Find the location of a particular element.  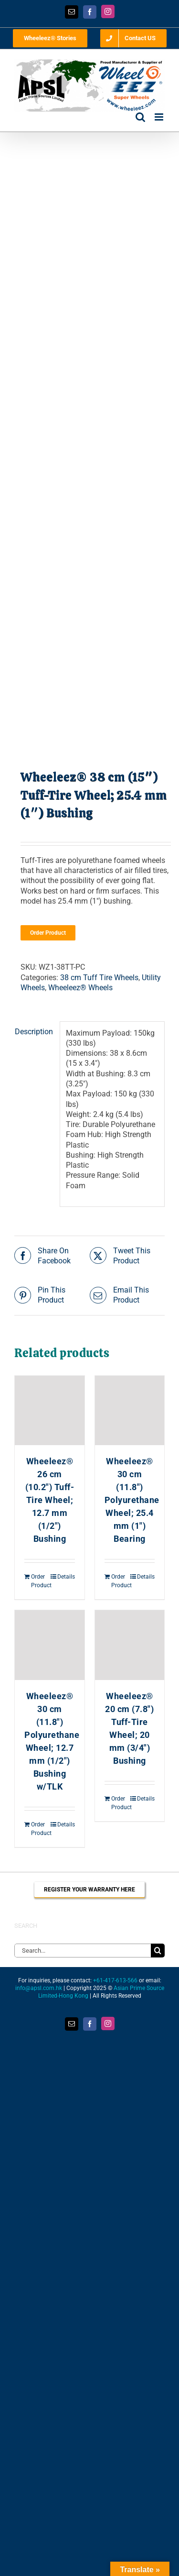

[Search] is located at coordinates (158, 1950).